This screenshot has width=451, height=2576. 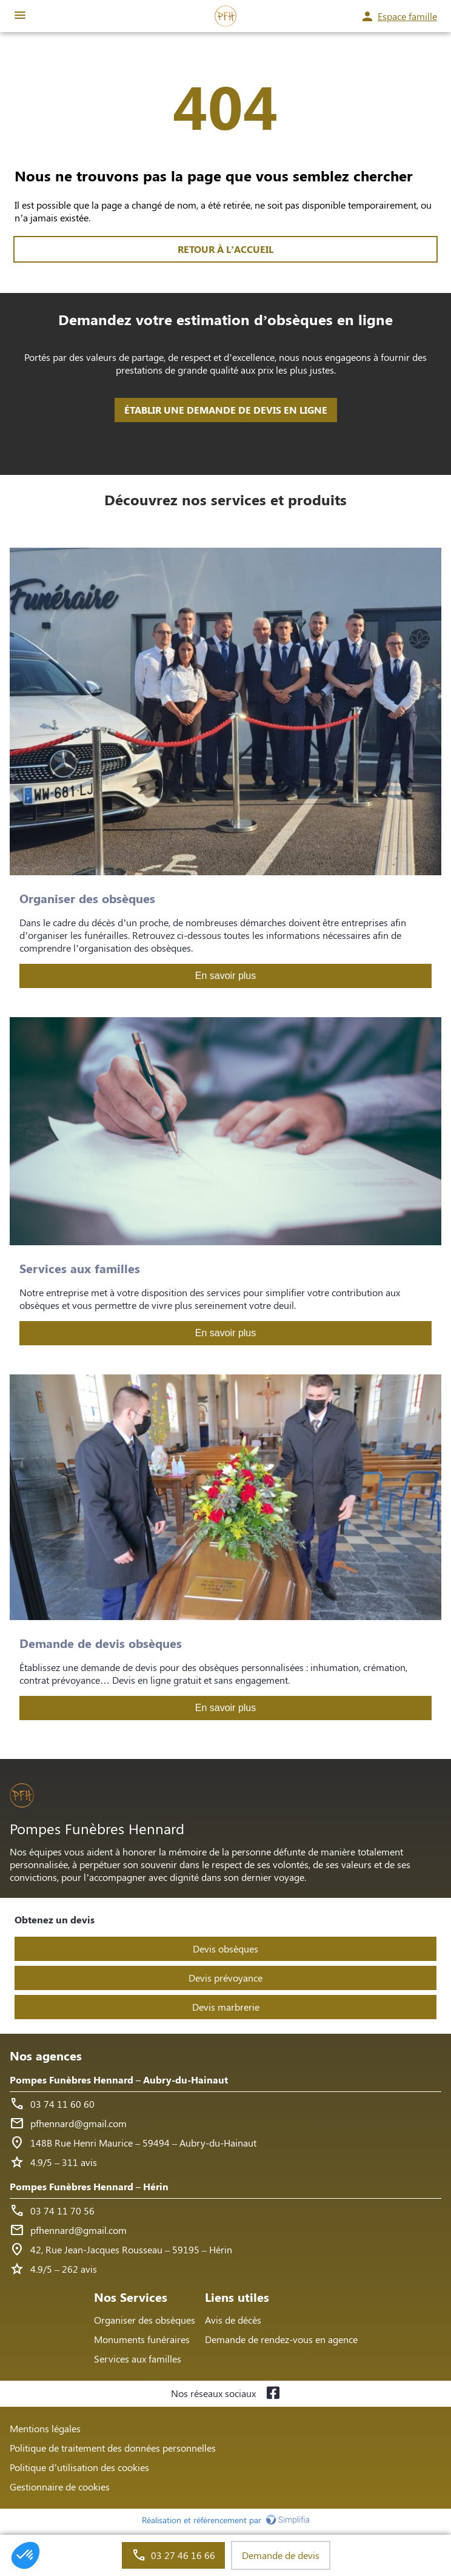 I want to click on Demande de rendez-vous en agence, so click(x=281, y=2339).